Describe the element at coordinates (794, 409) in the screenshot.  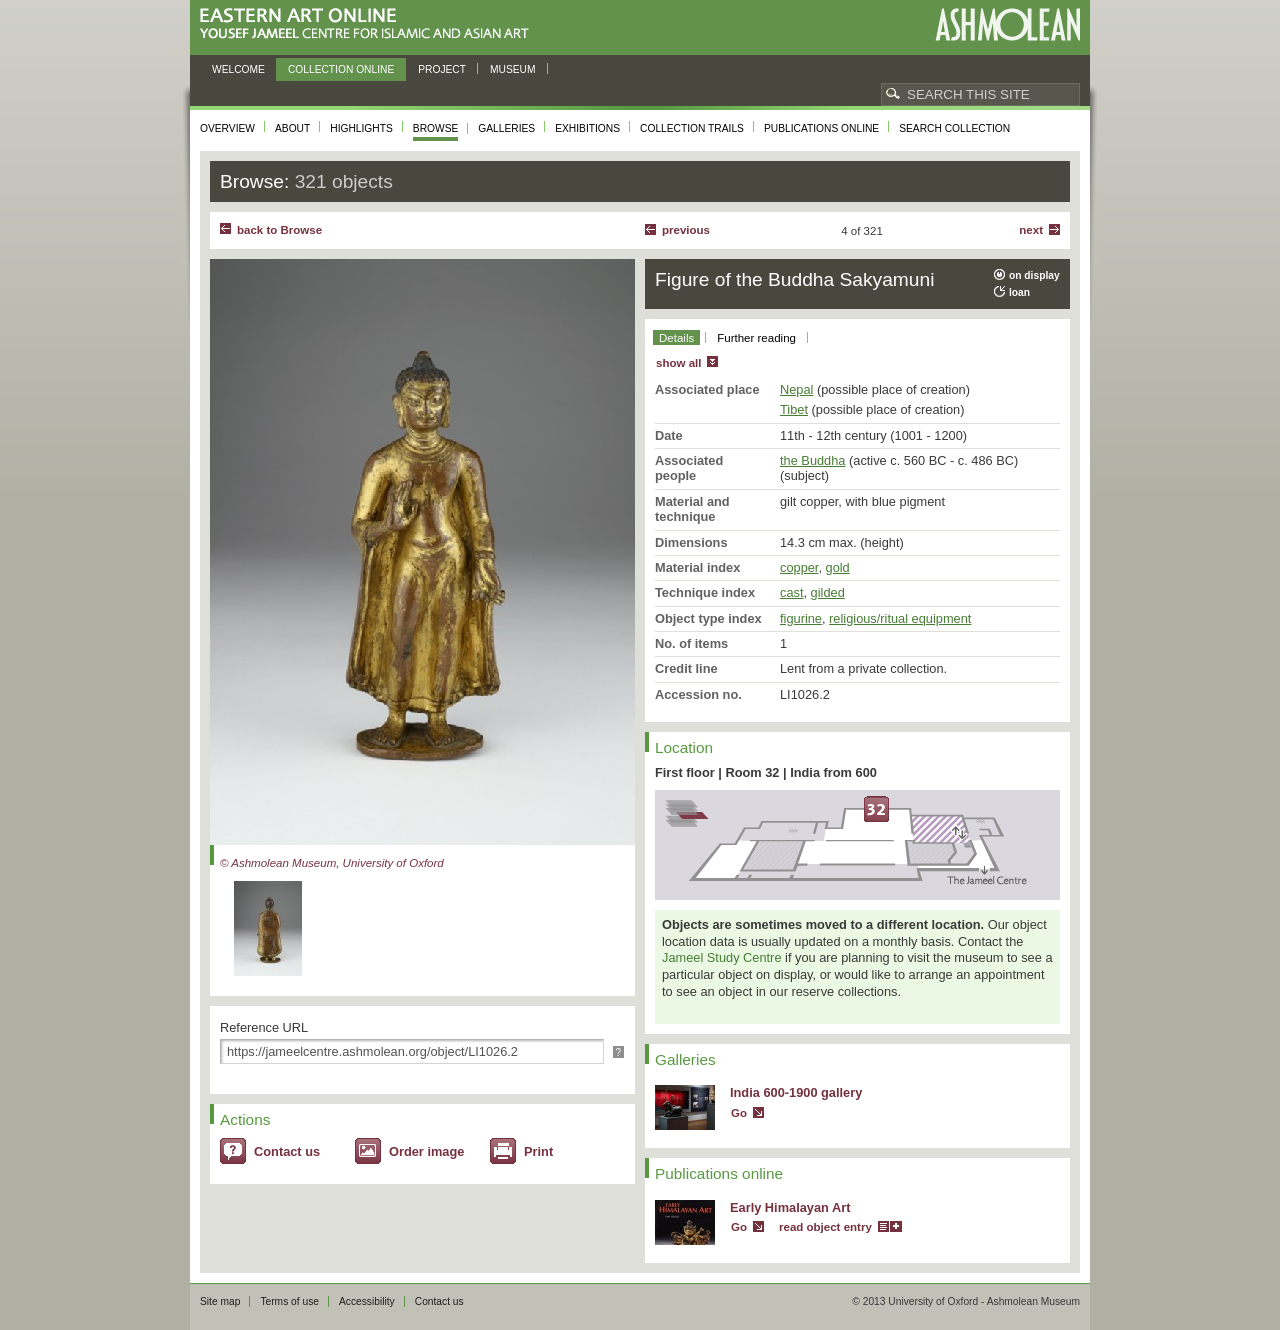
I see `Tibet` at that location.